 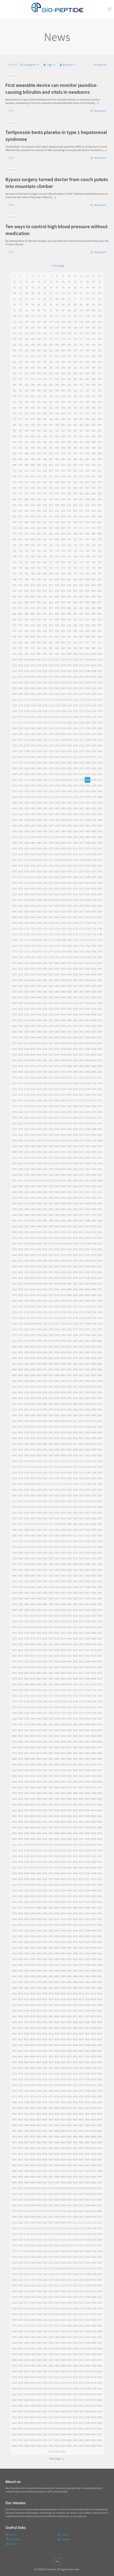 I want to click on 4737, so click(x=81, y=2079).